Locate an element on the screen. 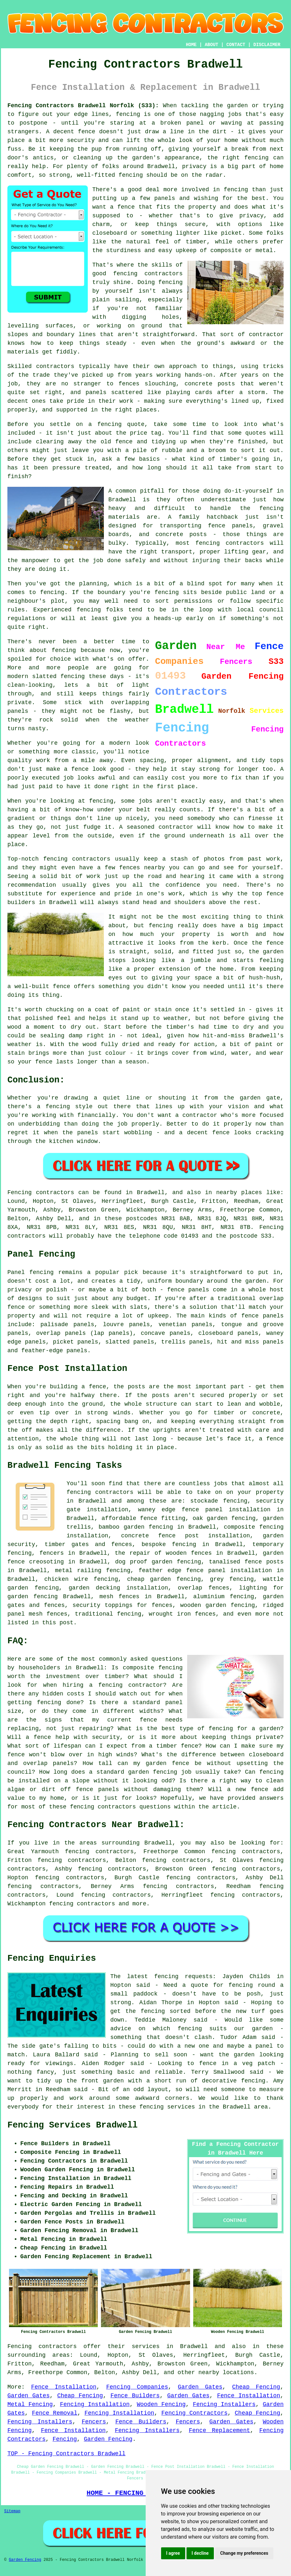  CONTACT is located at coordinates (235, 44).